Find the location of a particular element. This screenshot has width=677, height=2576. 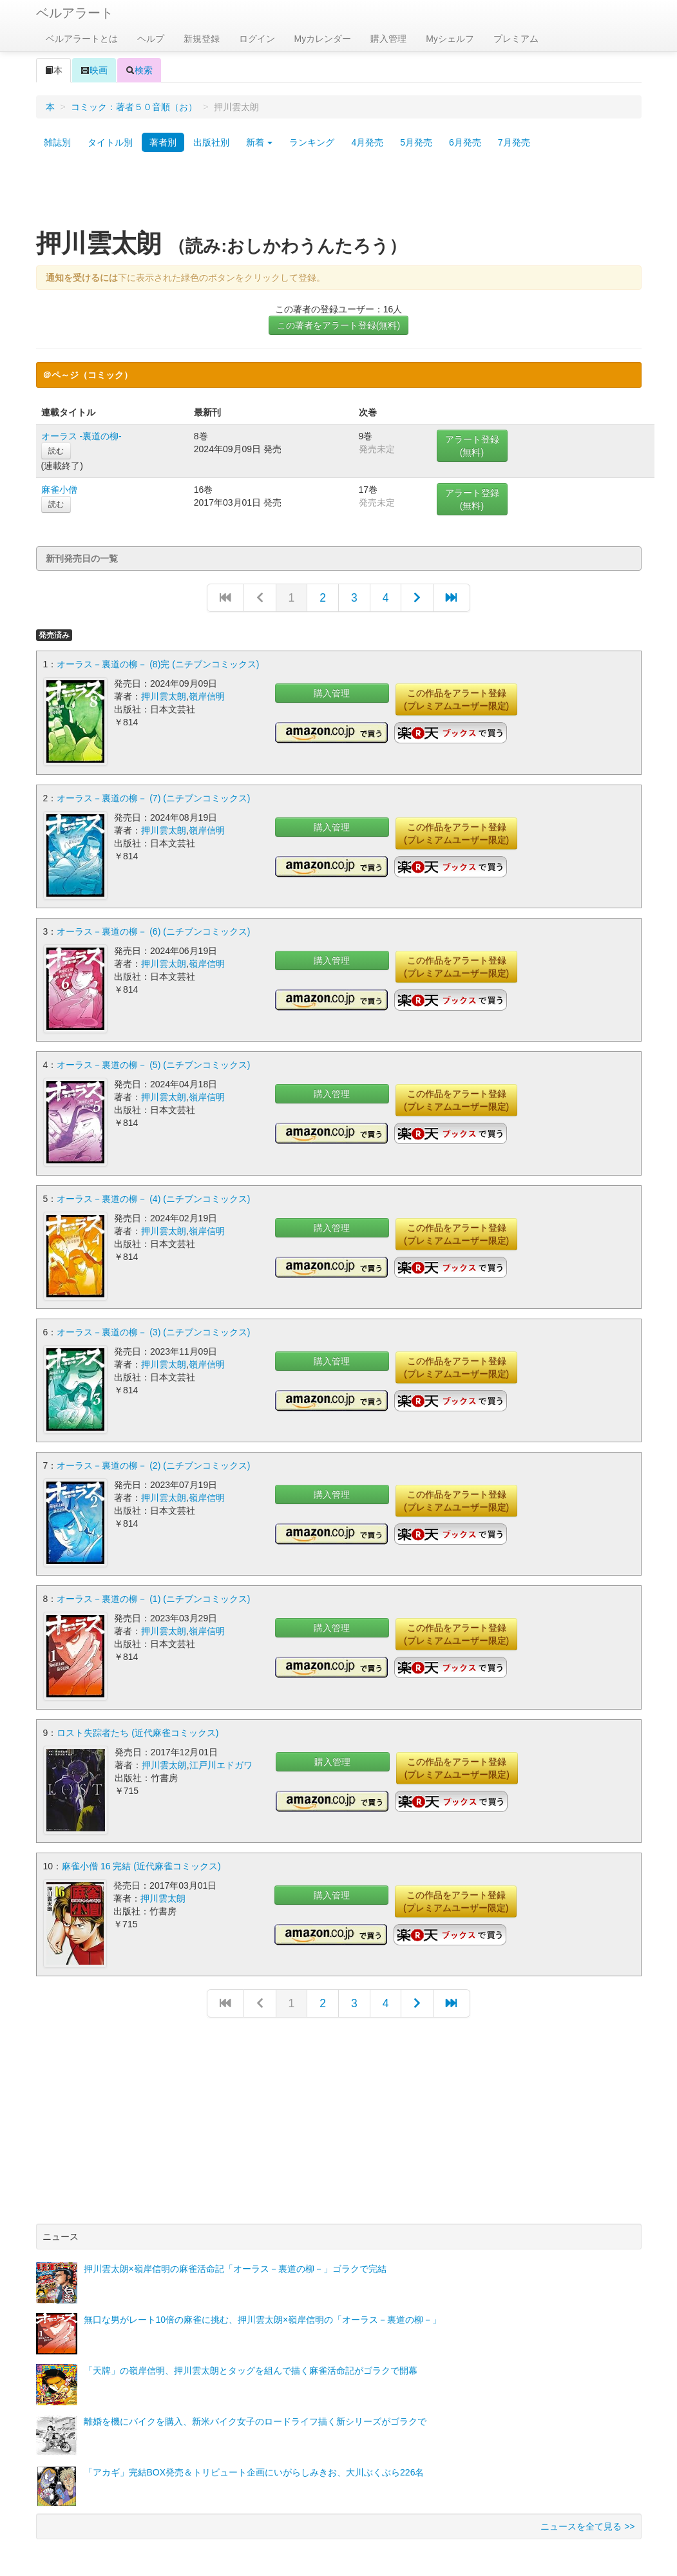

押川雲太朗×嶺岸信明の麻雀活命記「オーラス－裏道の柳－」ゴラクで完結 is located at coordinates (235, 2254).